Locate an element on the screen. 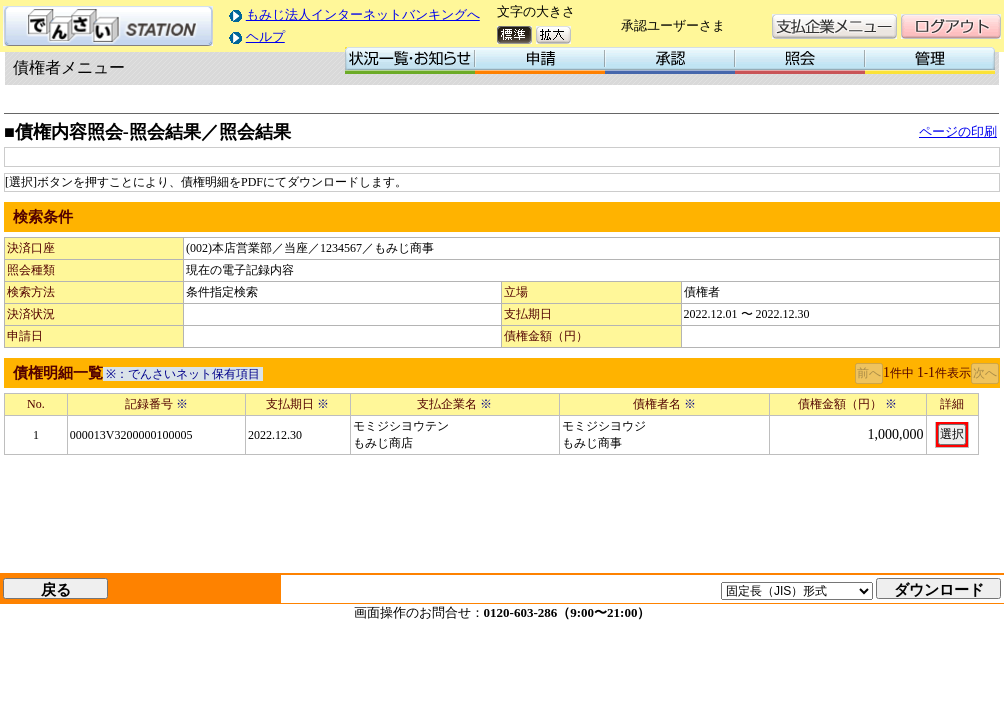 Image resolution: width=1004 pixels, height=720 pixels. 申請日 is located at coordinates (25, 336).